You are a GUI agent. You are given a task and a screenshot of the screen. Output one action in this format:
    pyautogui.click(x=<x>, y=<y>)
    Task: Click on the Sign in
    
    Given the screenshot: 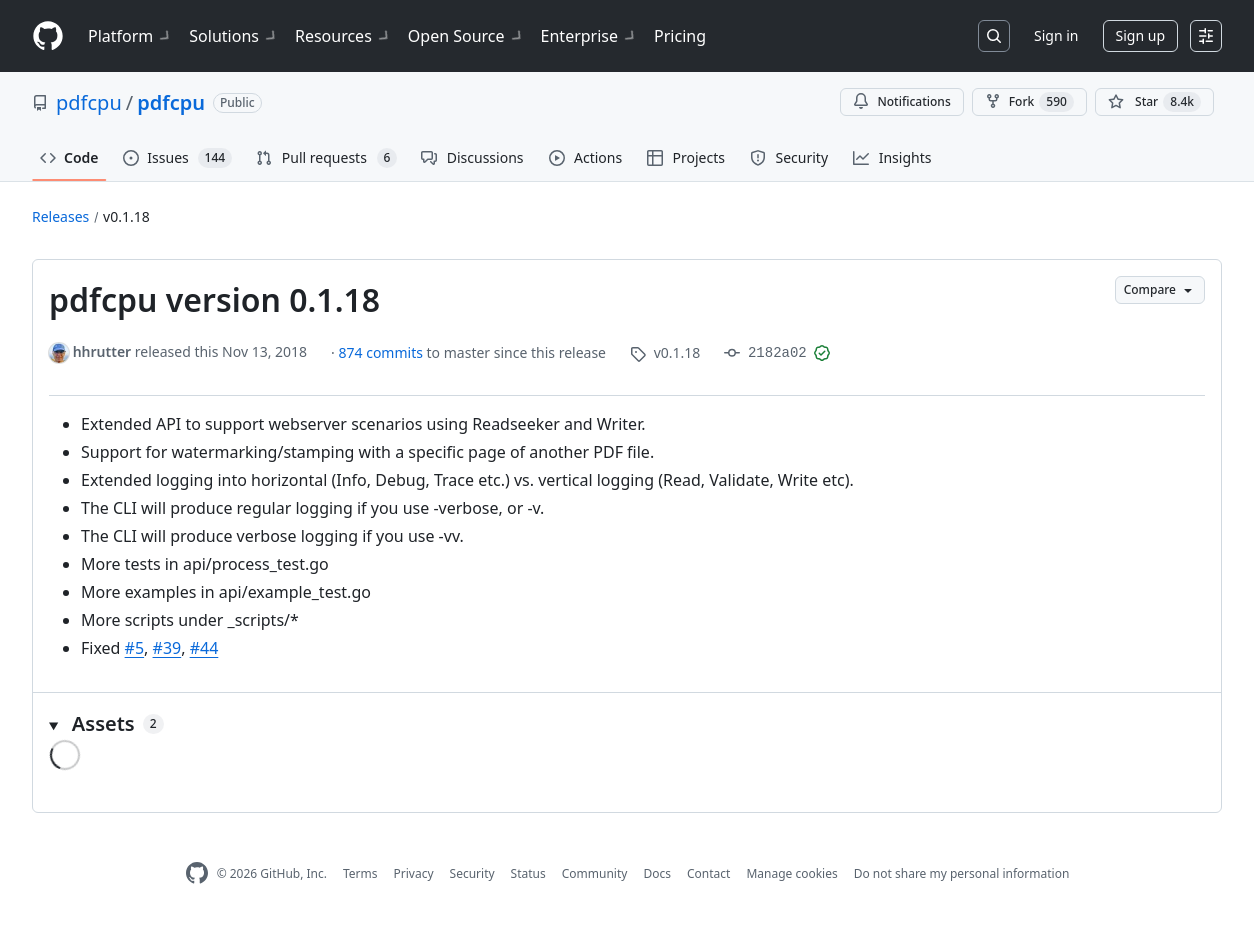 What is the action you would take?
    pyautogui.click(x=1056, y=35)
    